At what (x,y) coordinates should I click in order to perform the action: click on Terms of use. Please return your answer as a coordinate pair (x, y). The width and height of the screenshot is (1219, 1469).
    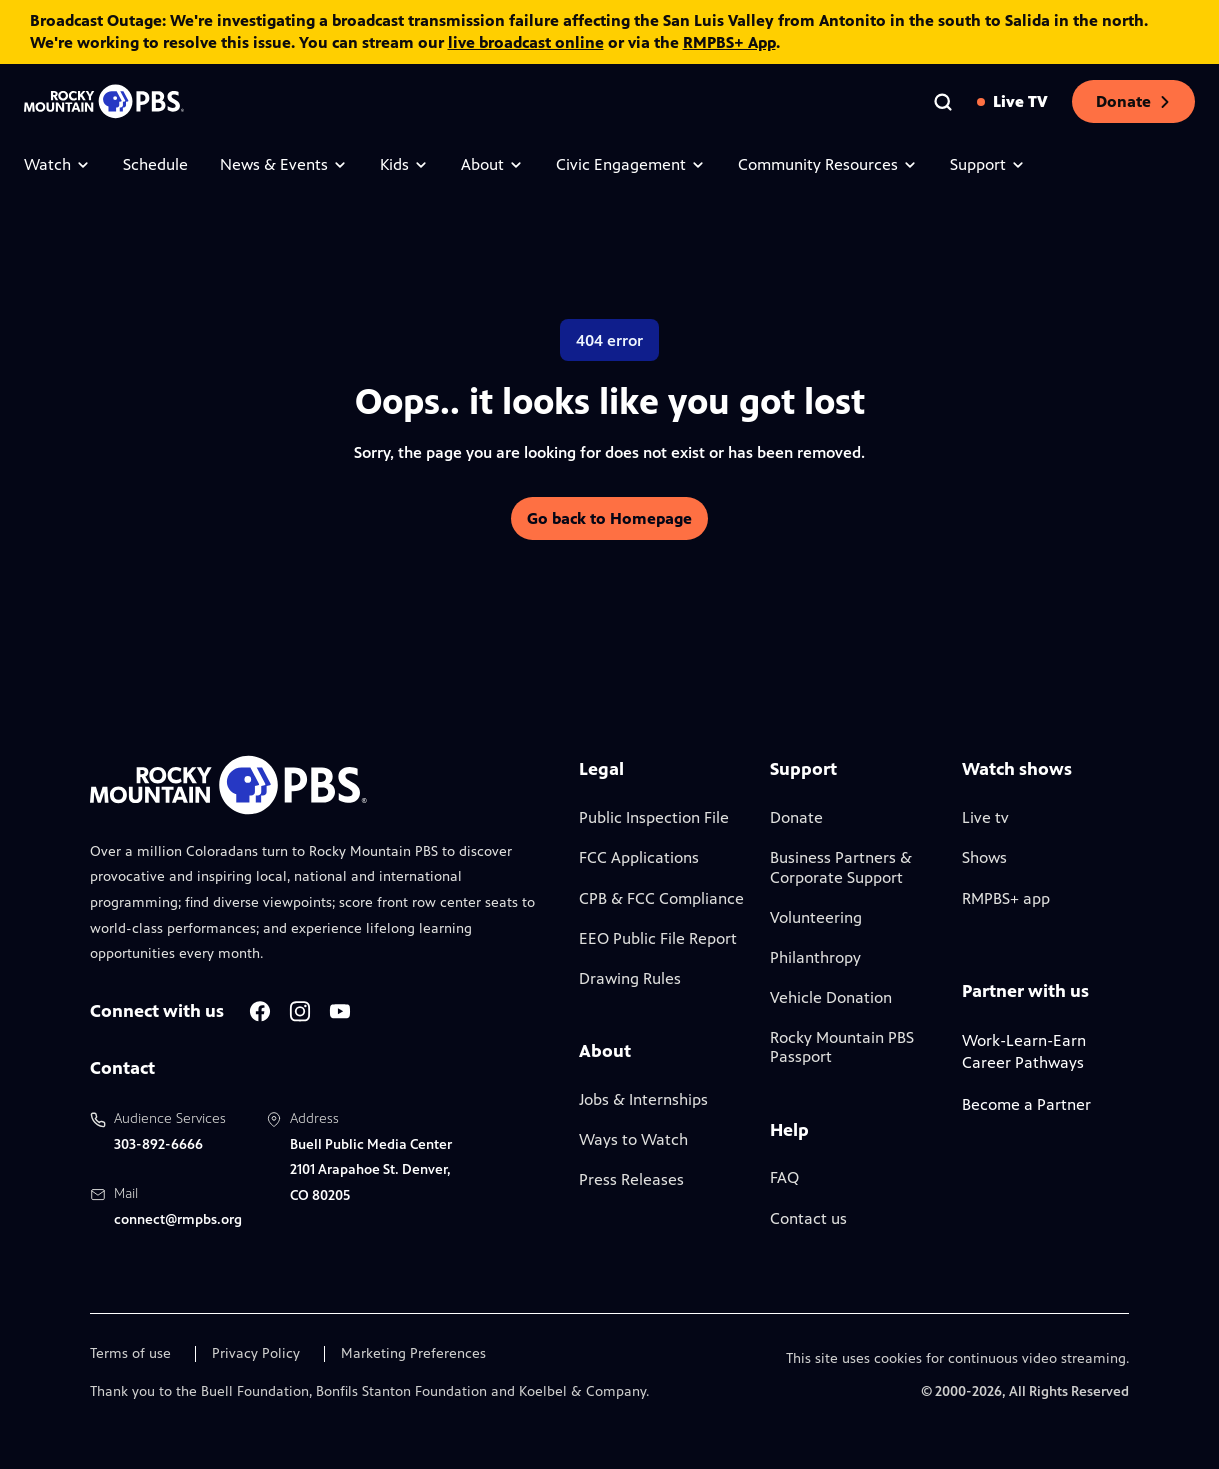
    Looking at the image, I should click on (130, 1354).